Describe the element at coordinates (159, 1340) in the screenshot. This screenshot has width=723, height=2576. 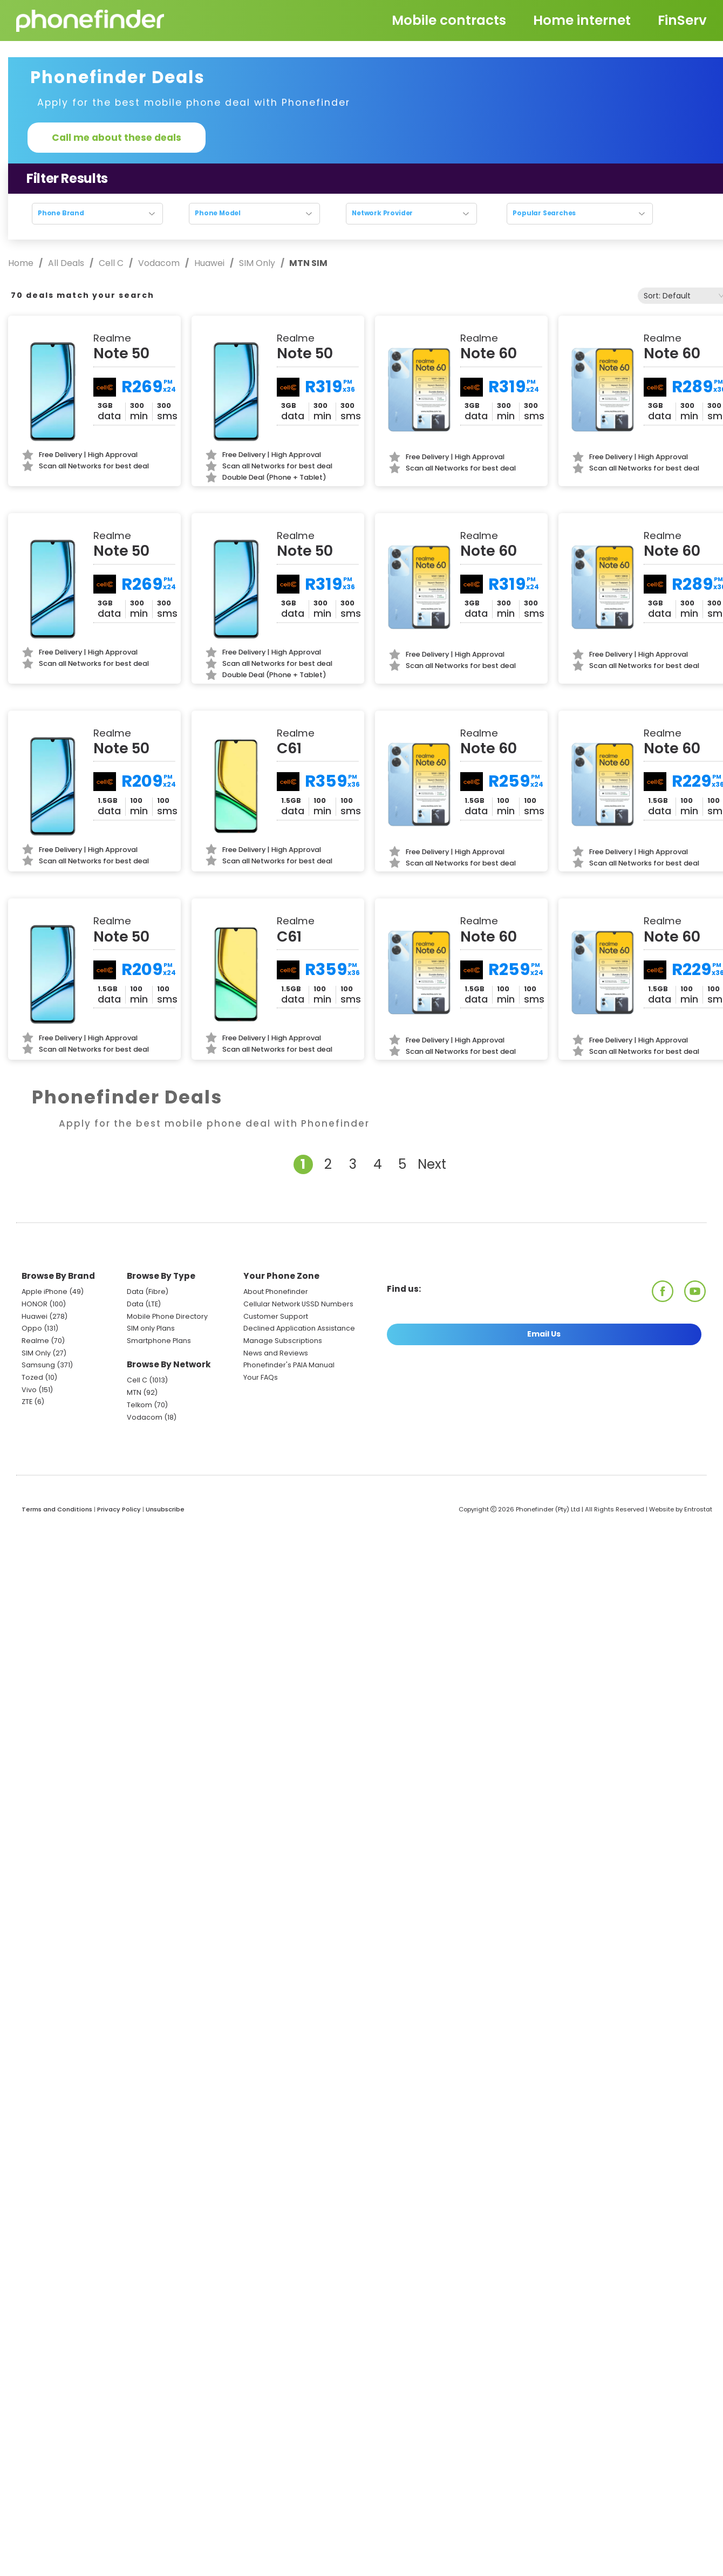
I see `Smartphone Plans` at that location.